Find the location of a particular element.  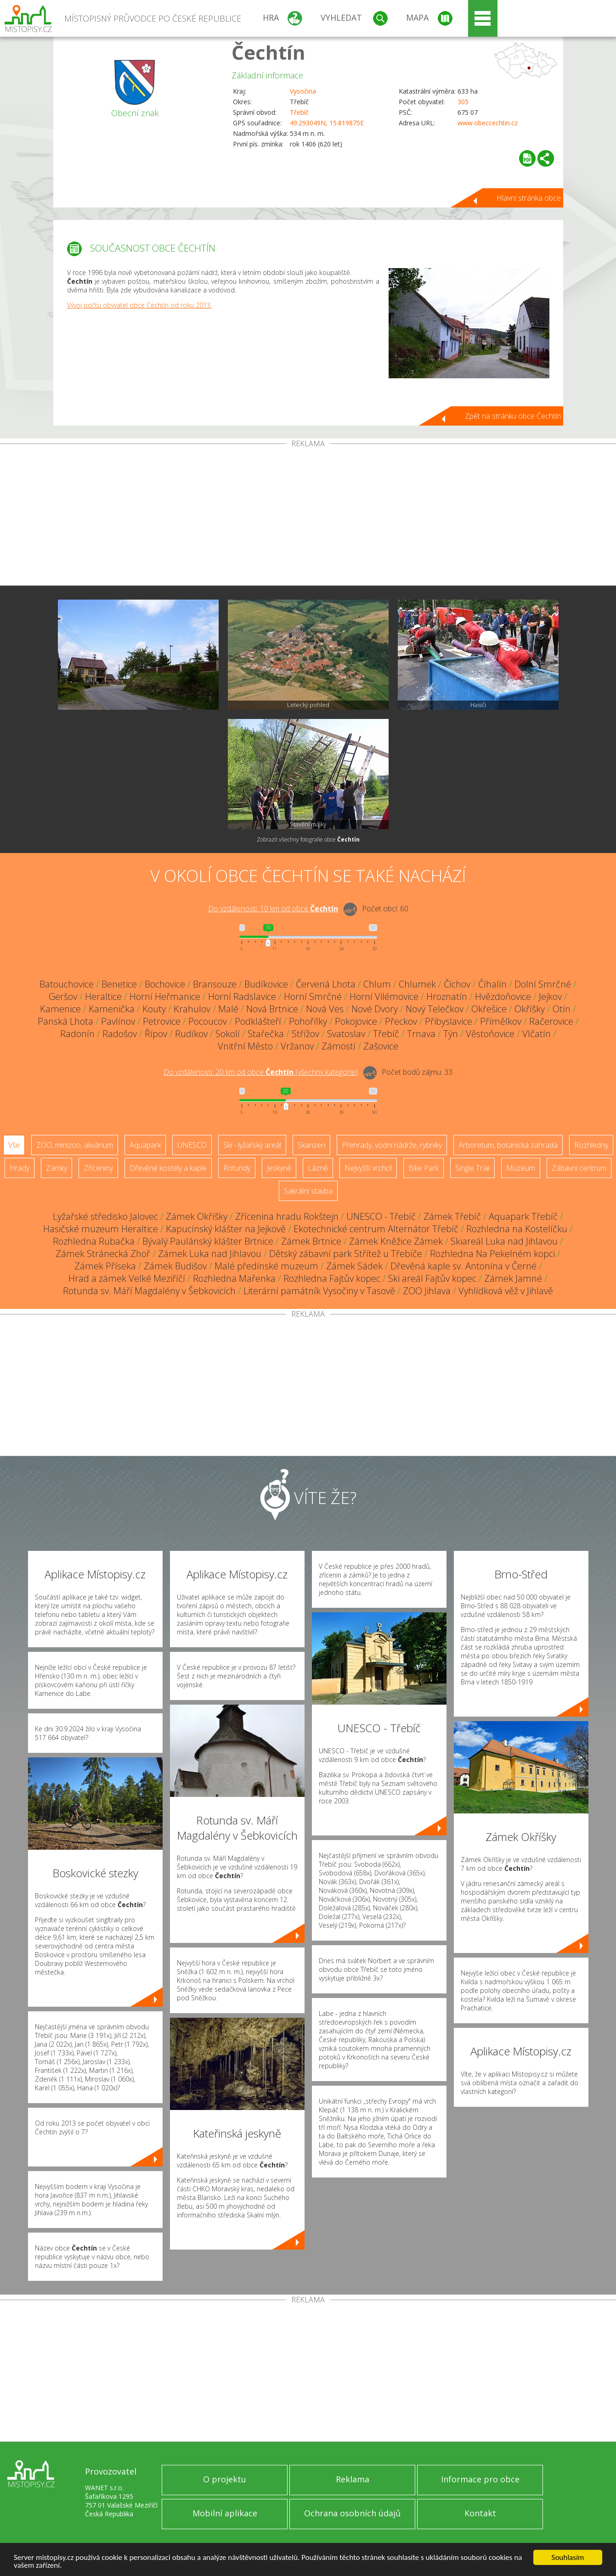

UNESCO is located at coordinates (192, 1145).